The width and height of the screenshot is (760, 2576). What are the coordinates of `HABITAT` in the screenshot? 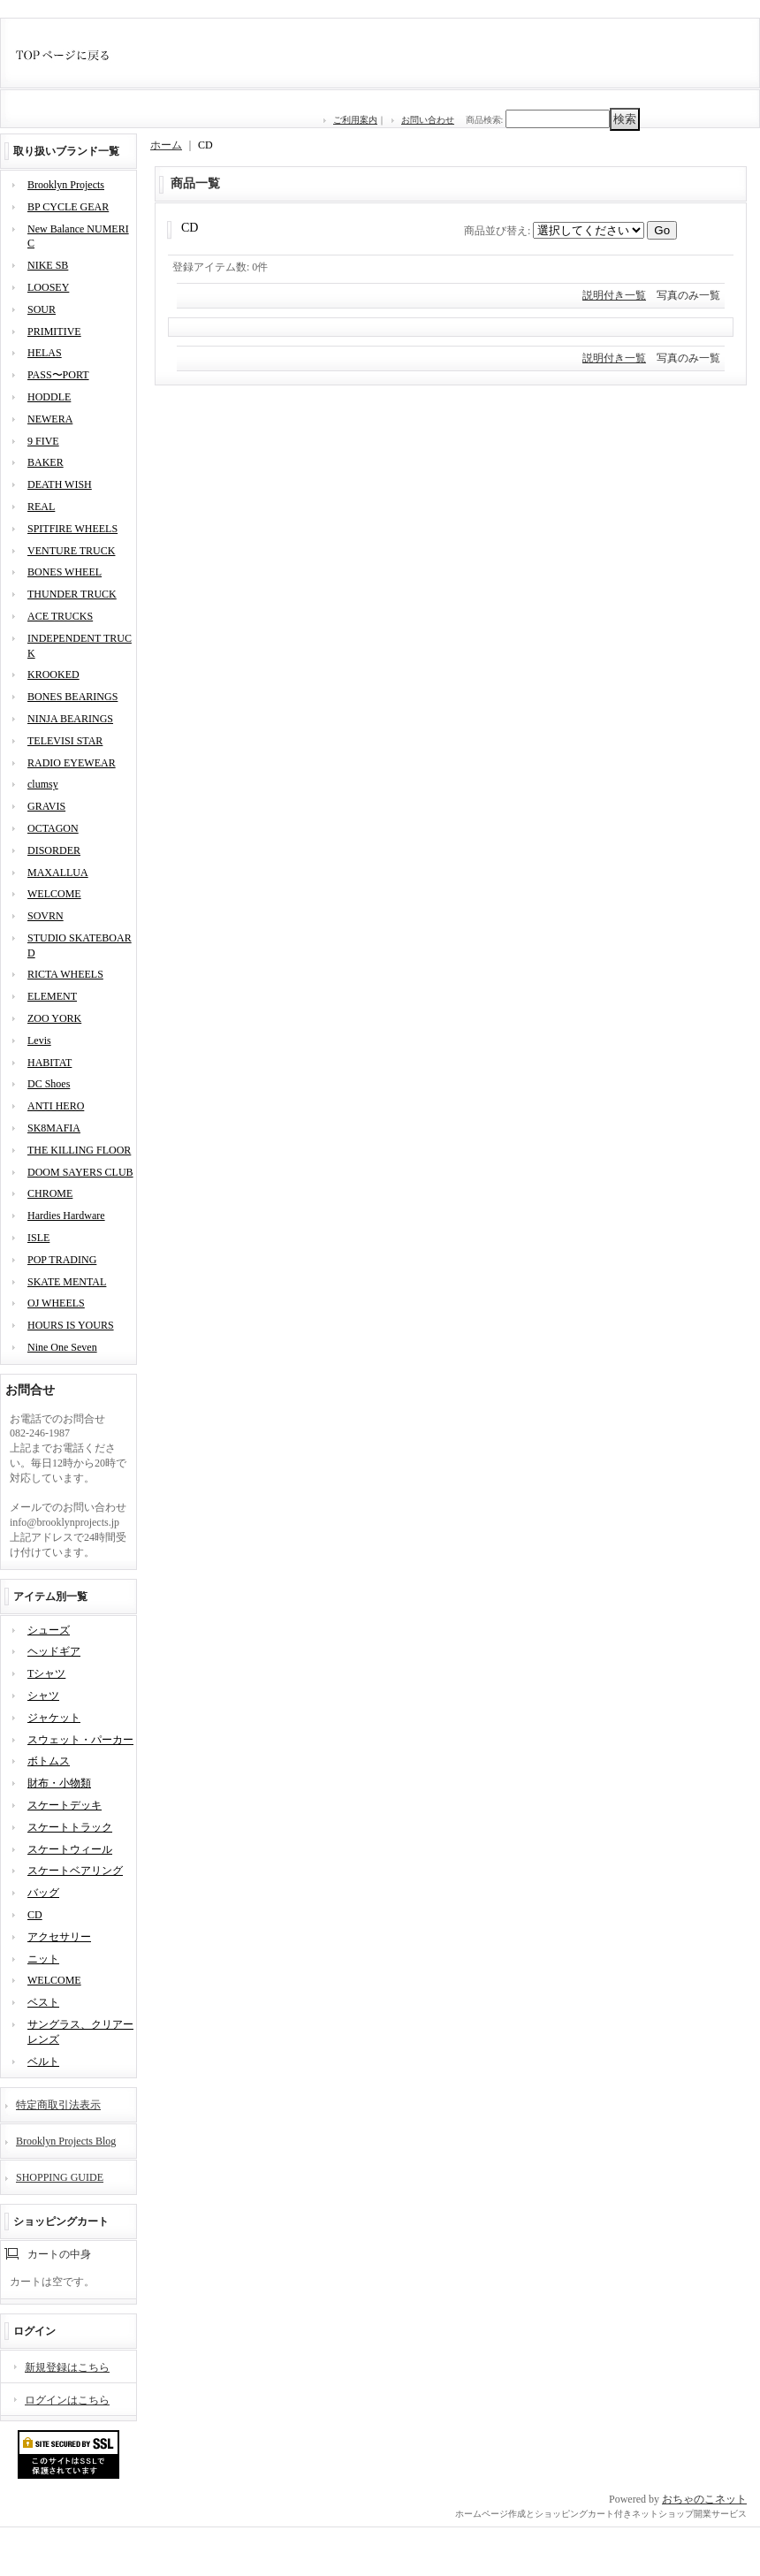 It's located at (49, 1062).